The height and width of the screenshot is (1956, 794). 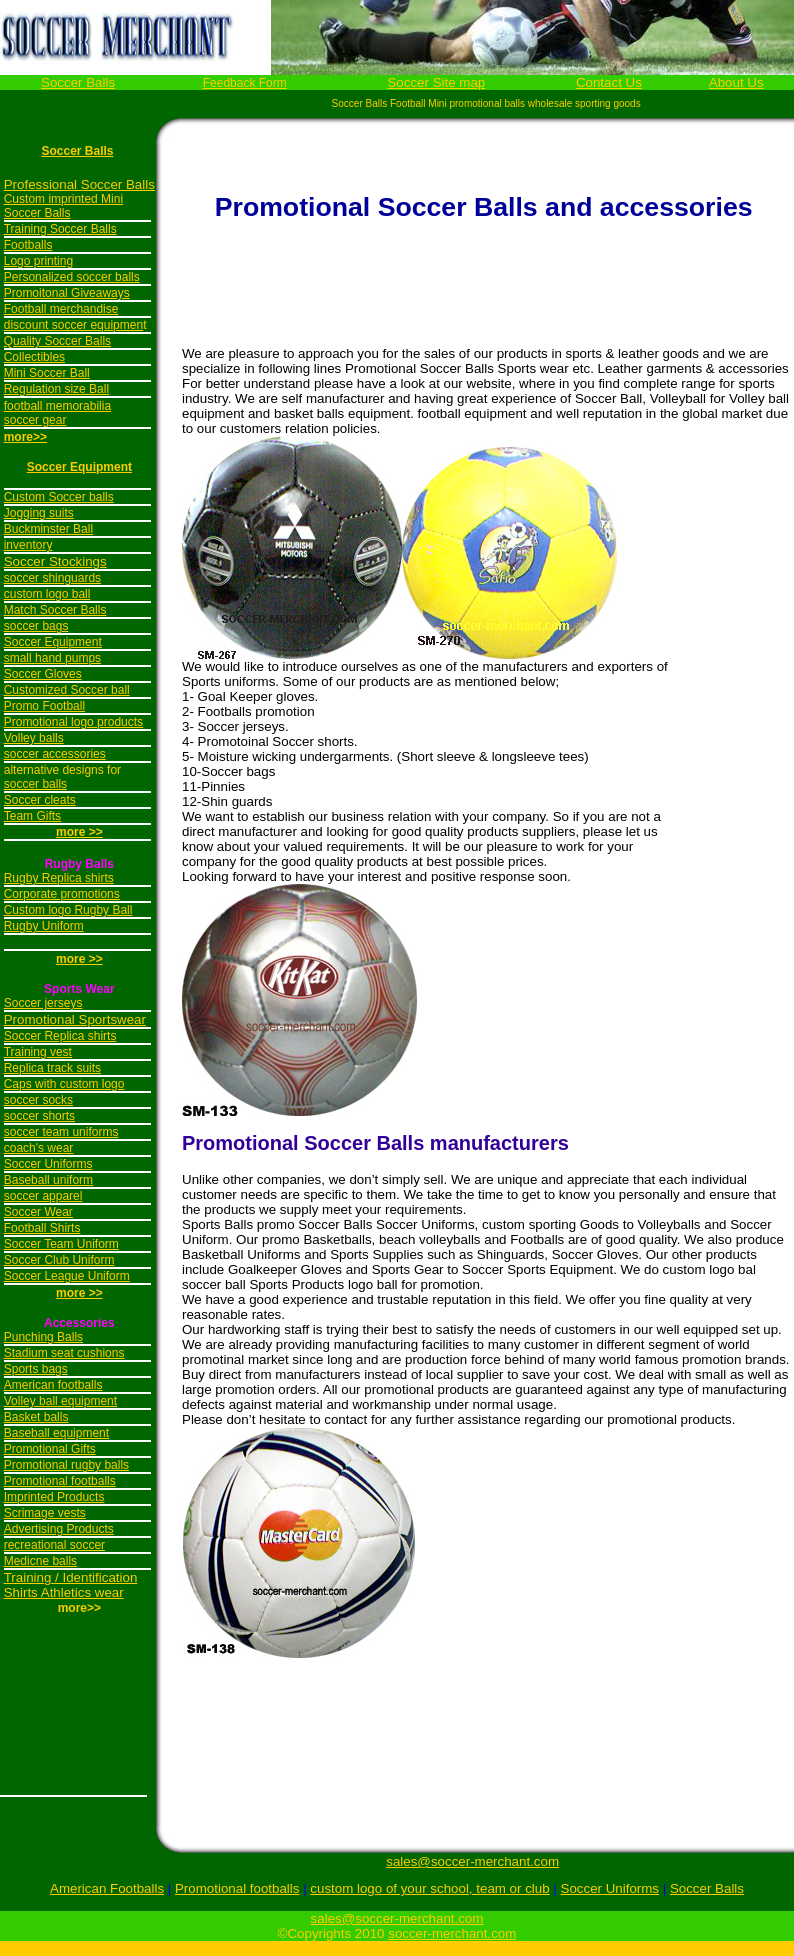 I want to click on discount soccer equipmen, so click(x=73, y=325).